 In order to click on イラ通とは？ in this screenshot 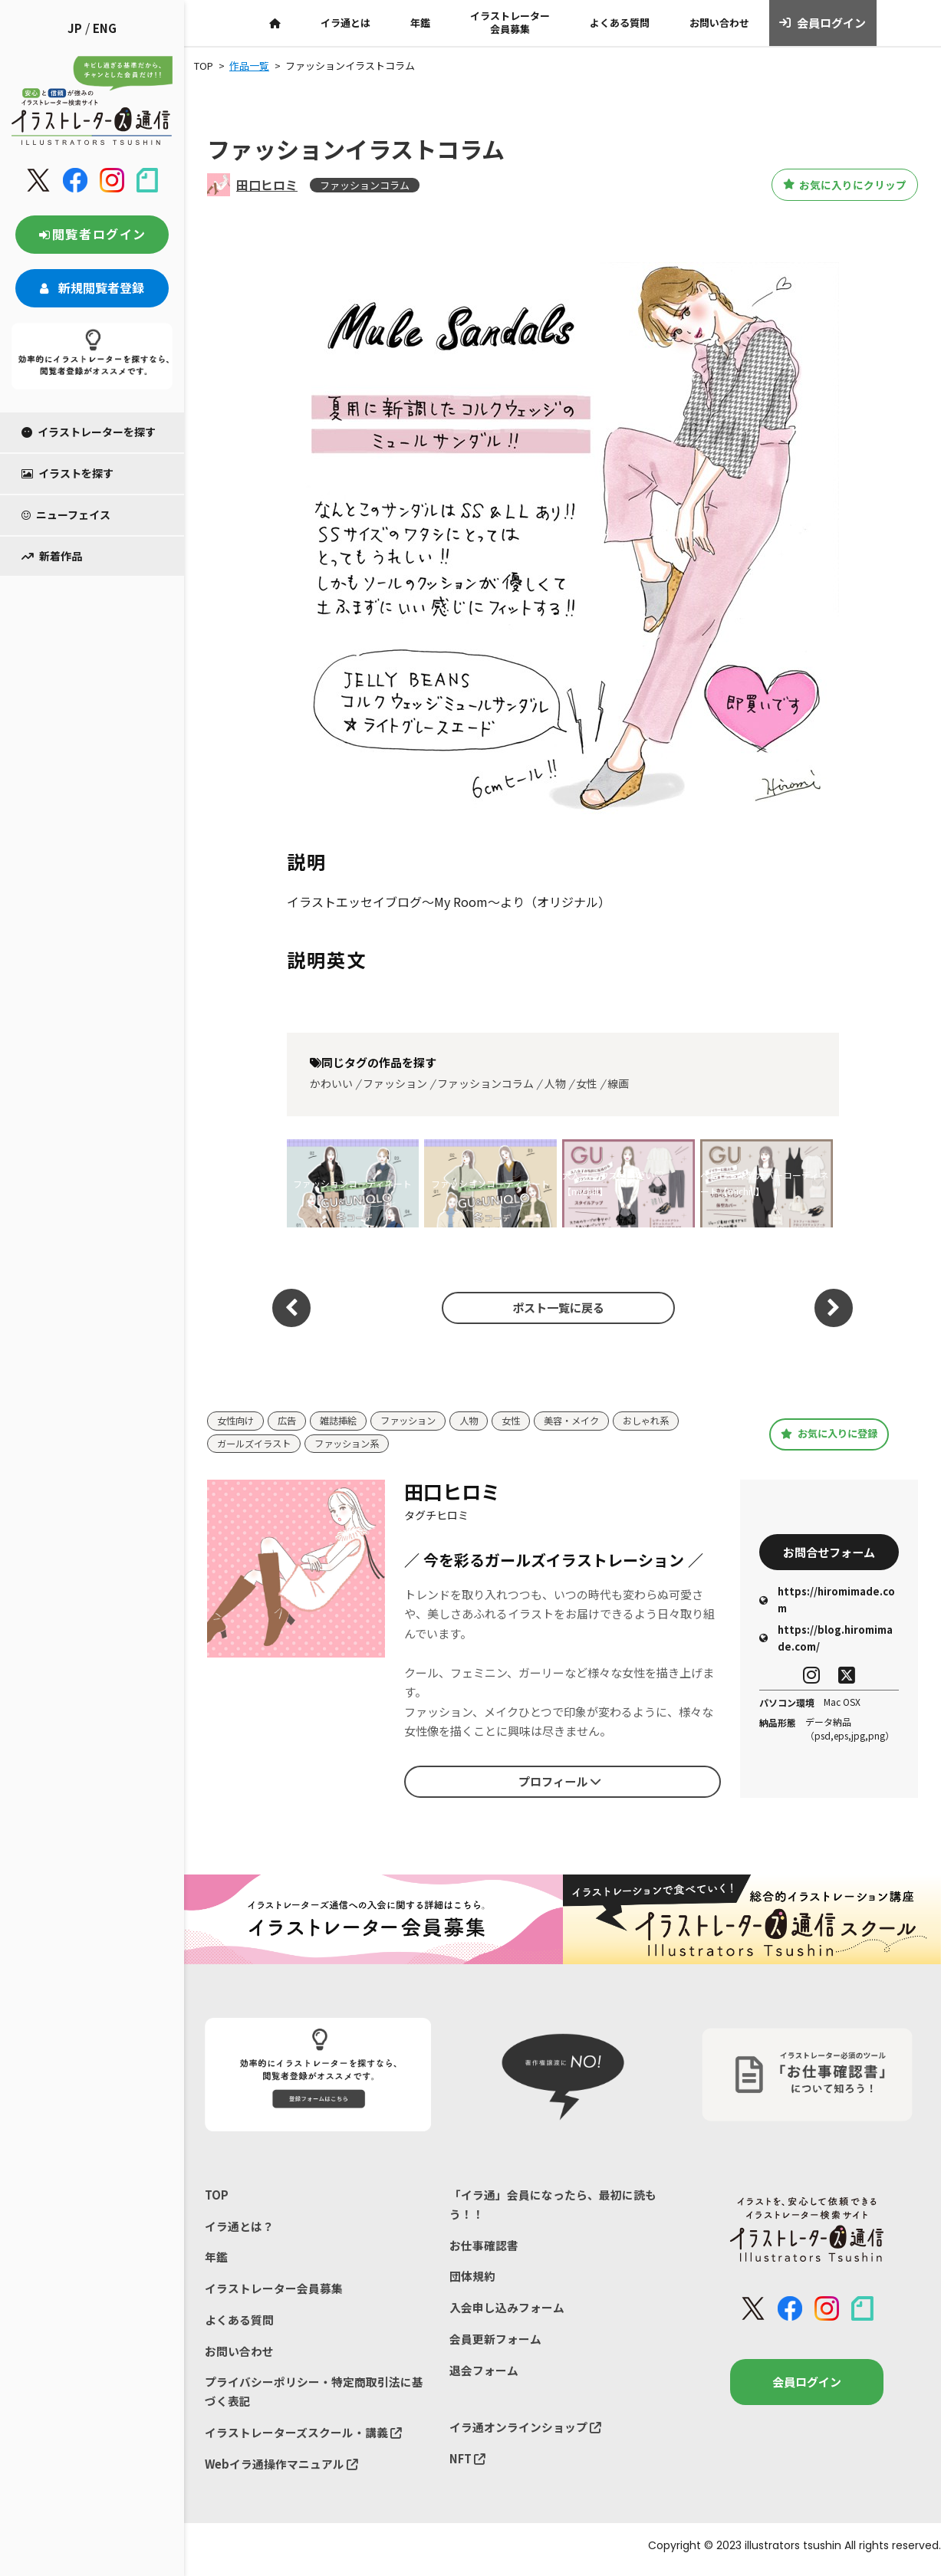, I will do `click(239, 2228)`.